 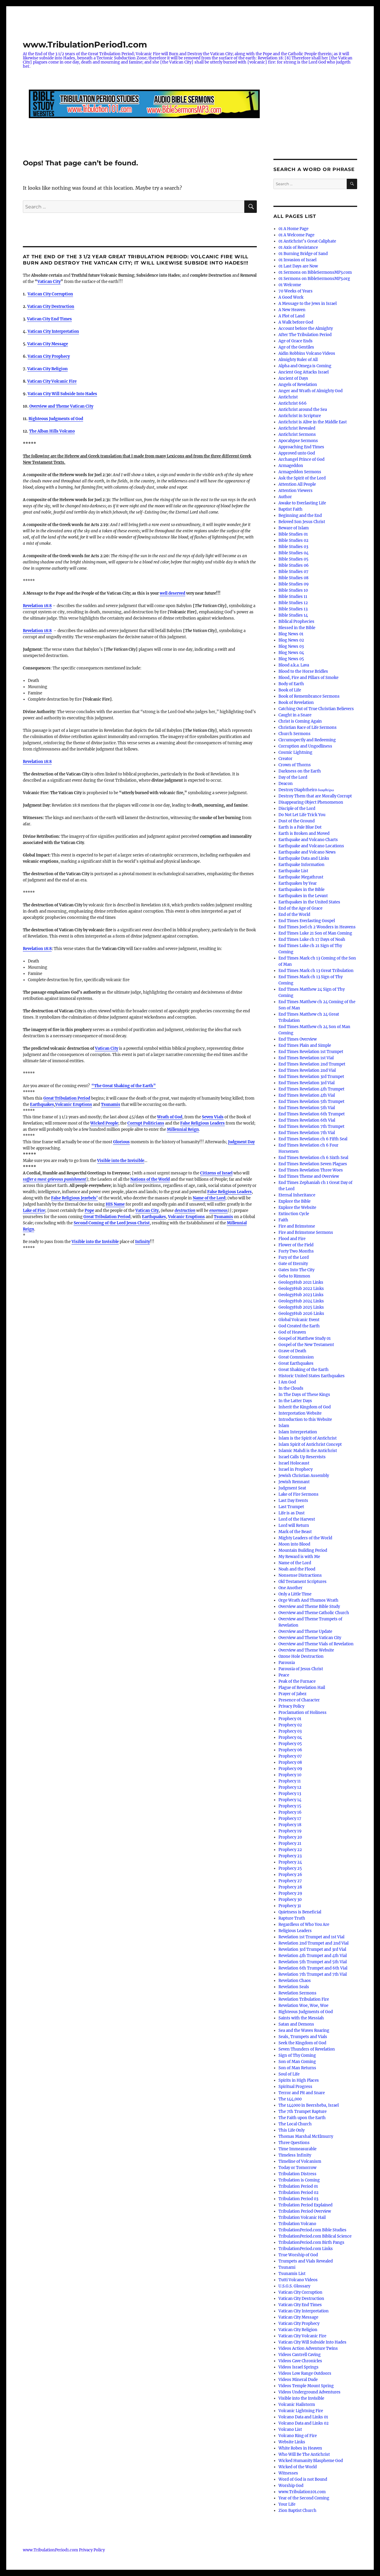 I want to click on GeologyHub 2025 Links, so click(x=301, y=1307).